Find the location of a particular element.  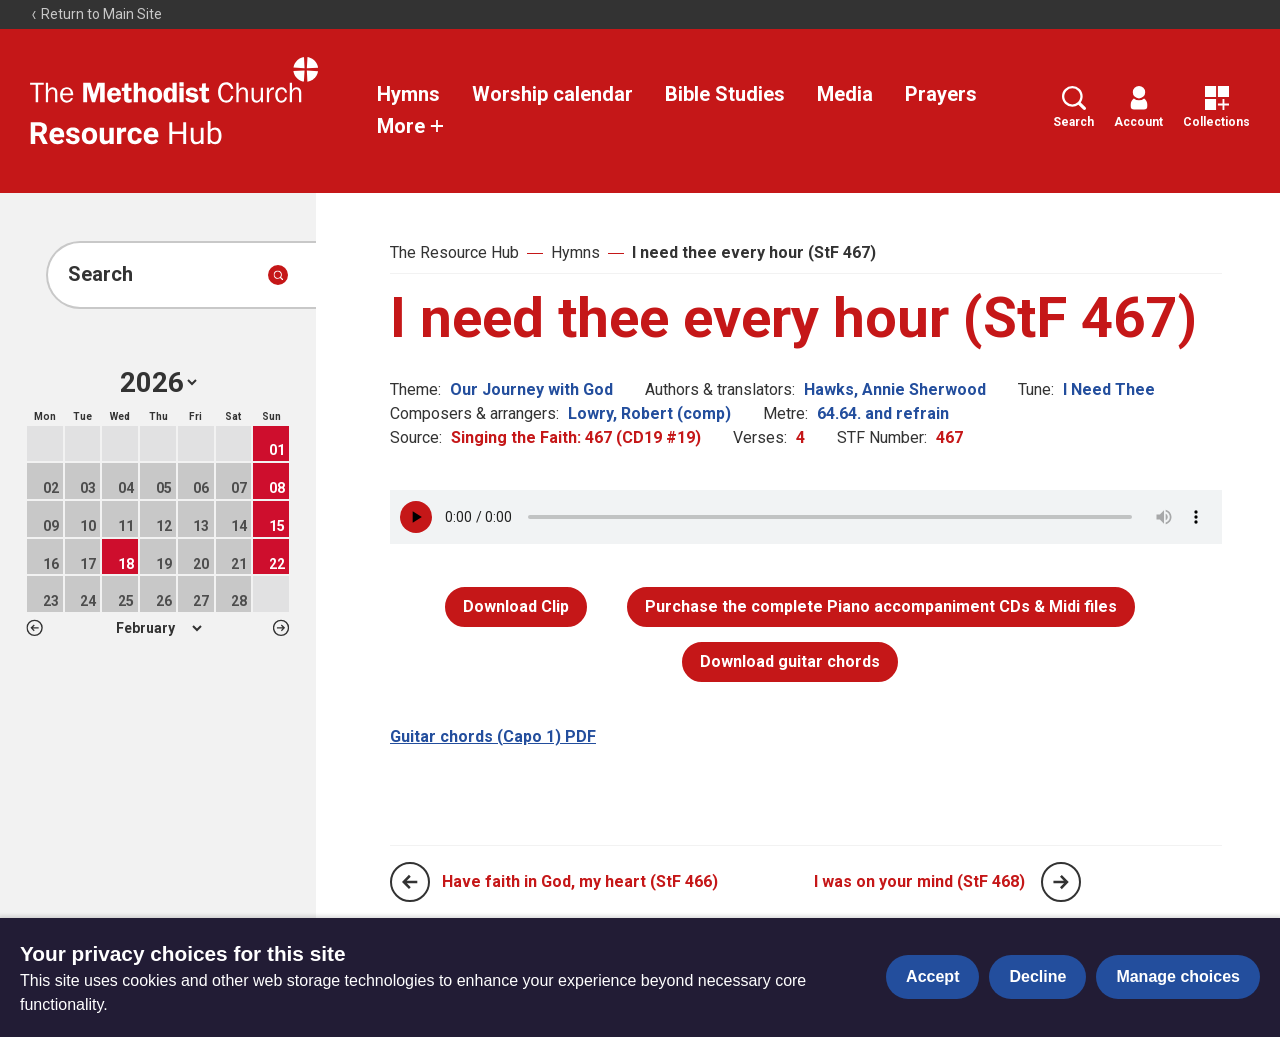

Lowry, Robert (comp) is located at coordinates (649, 413).